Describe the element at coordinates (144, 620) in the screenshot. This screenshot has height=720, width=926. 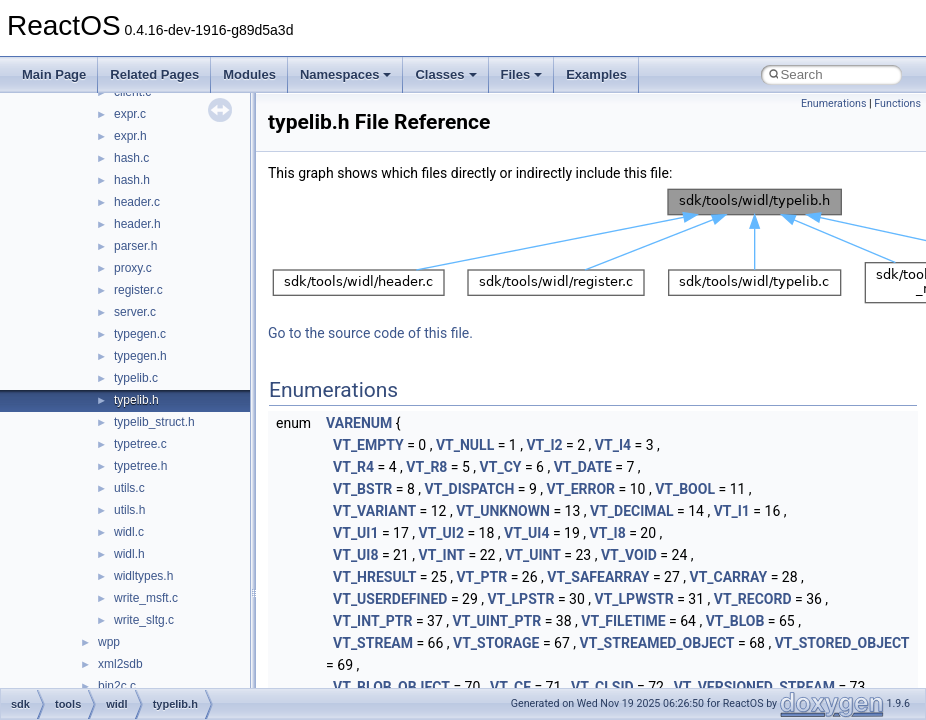
I see `write_sltg.c` at that location.